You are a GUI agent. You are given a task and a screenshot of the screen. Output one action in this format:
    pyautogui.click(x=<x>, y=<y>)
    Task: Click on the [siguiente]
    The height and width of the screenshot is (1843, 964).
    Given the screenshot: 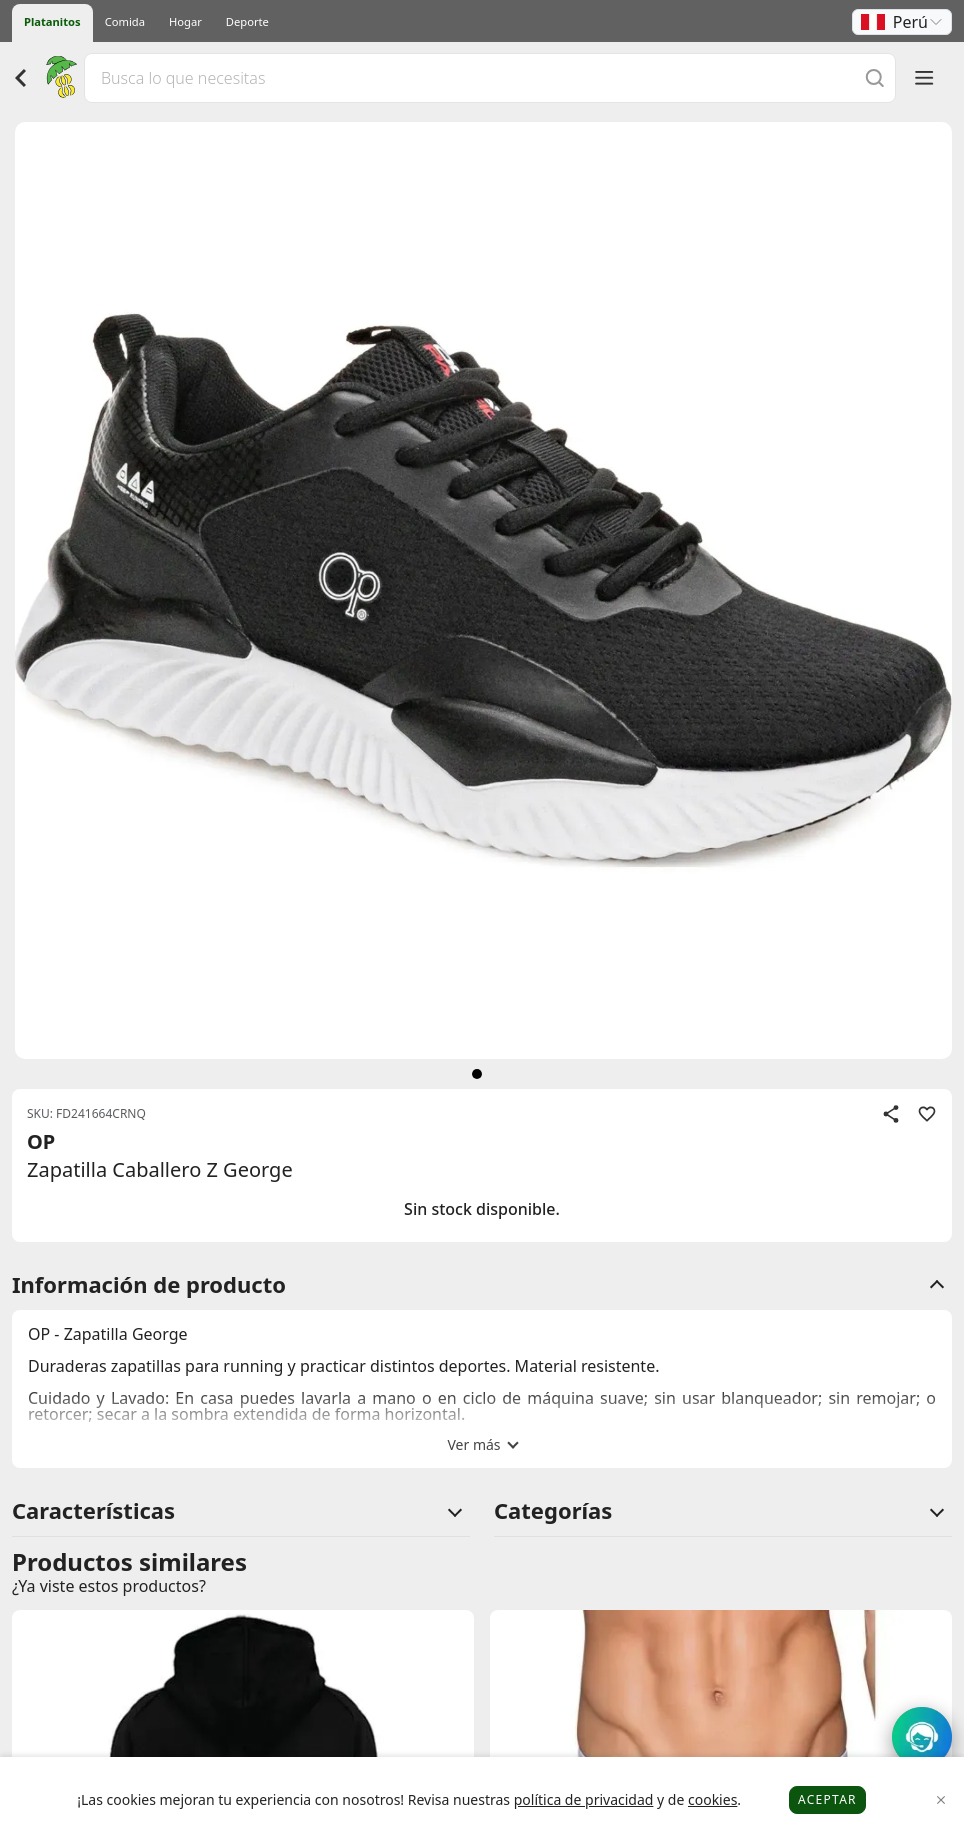 What is the action you would take?
    pyautogui.click(x=477, y=1074)
    